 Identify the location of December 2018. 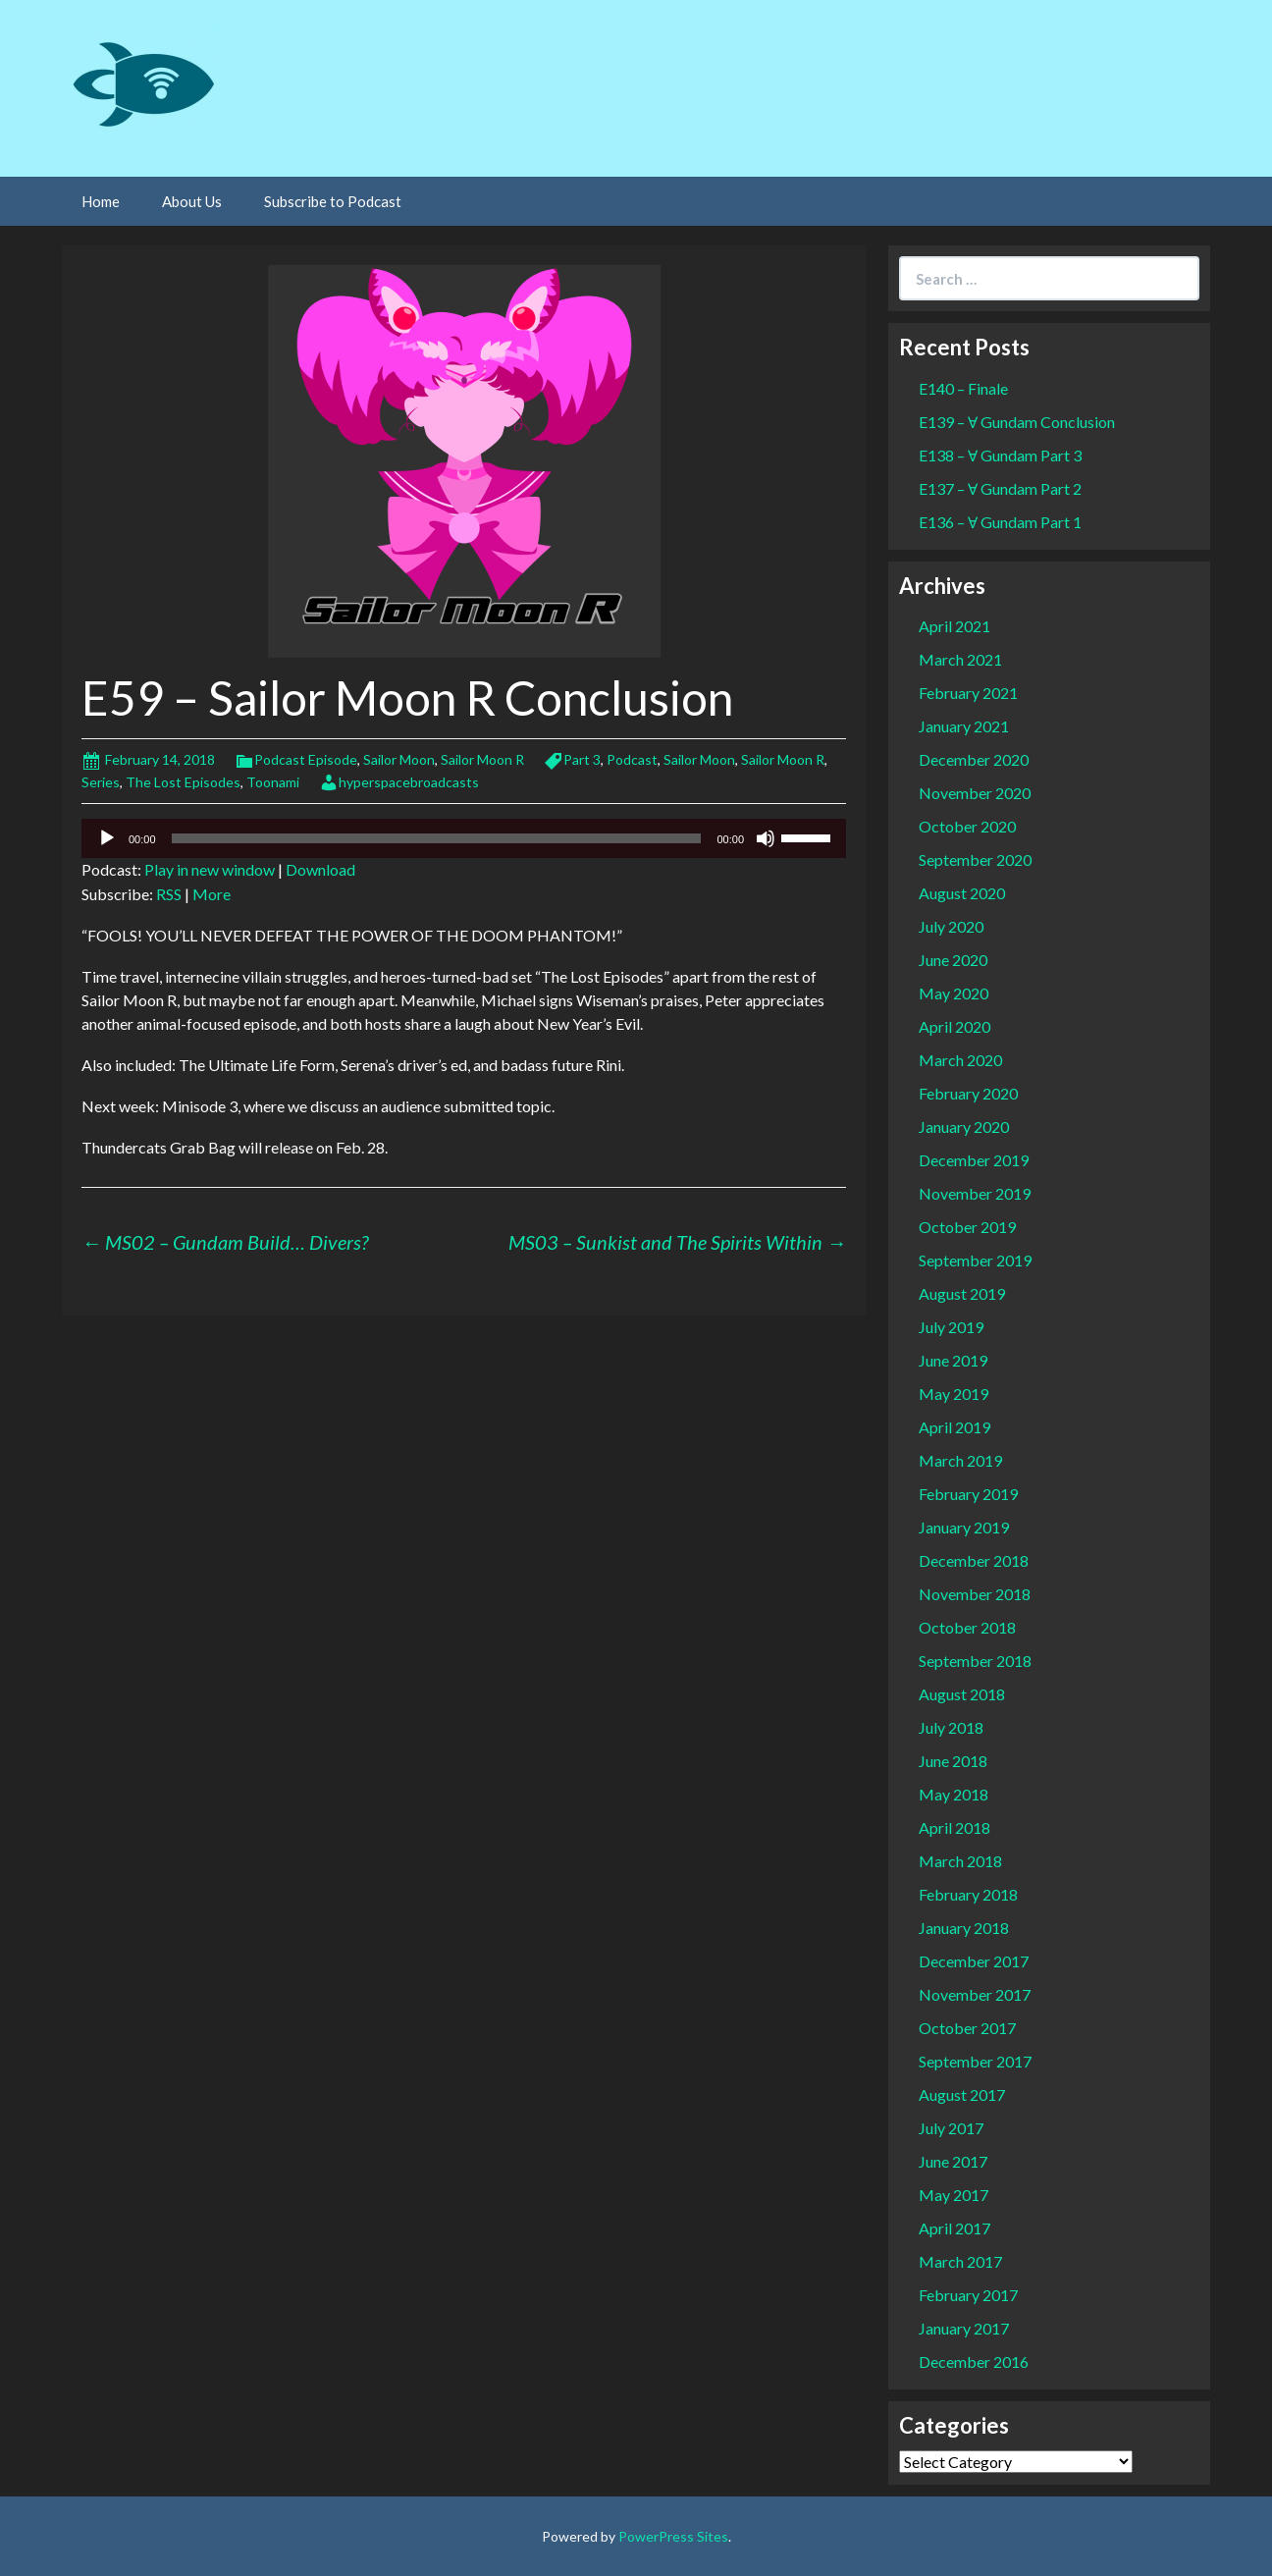
(974, 1560).